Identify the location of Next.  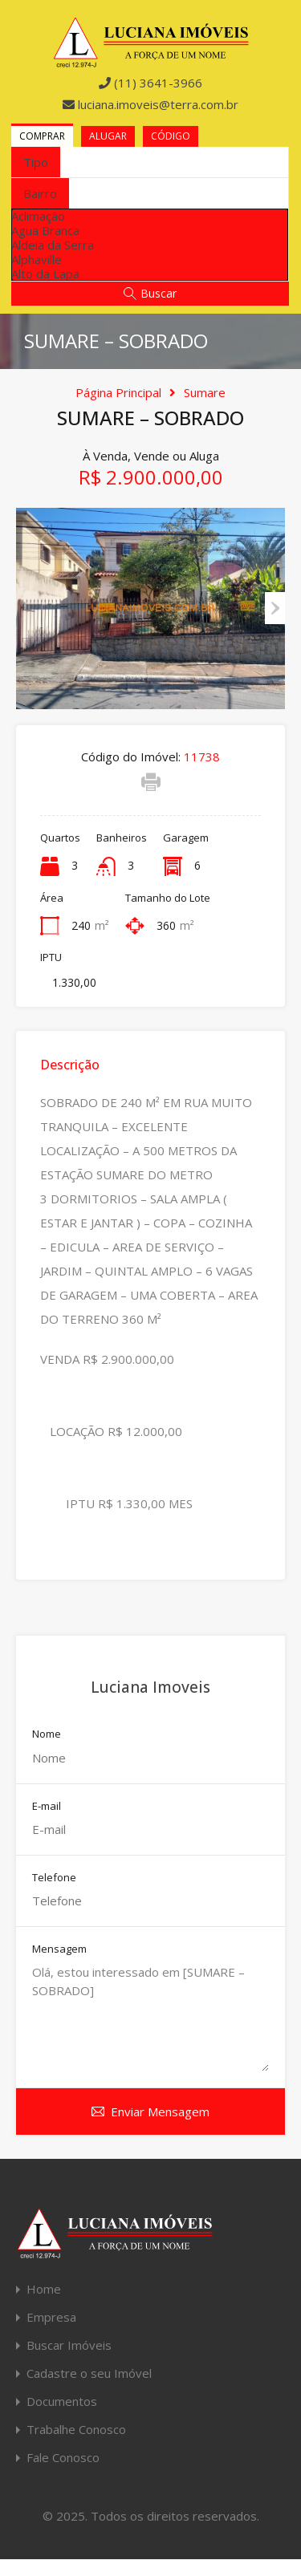
(275, 608).